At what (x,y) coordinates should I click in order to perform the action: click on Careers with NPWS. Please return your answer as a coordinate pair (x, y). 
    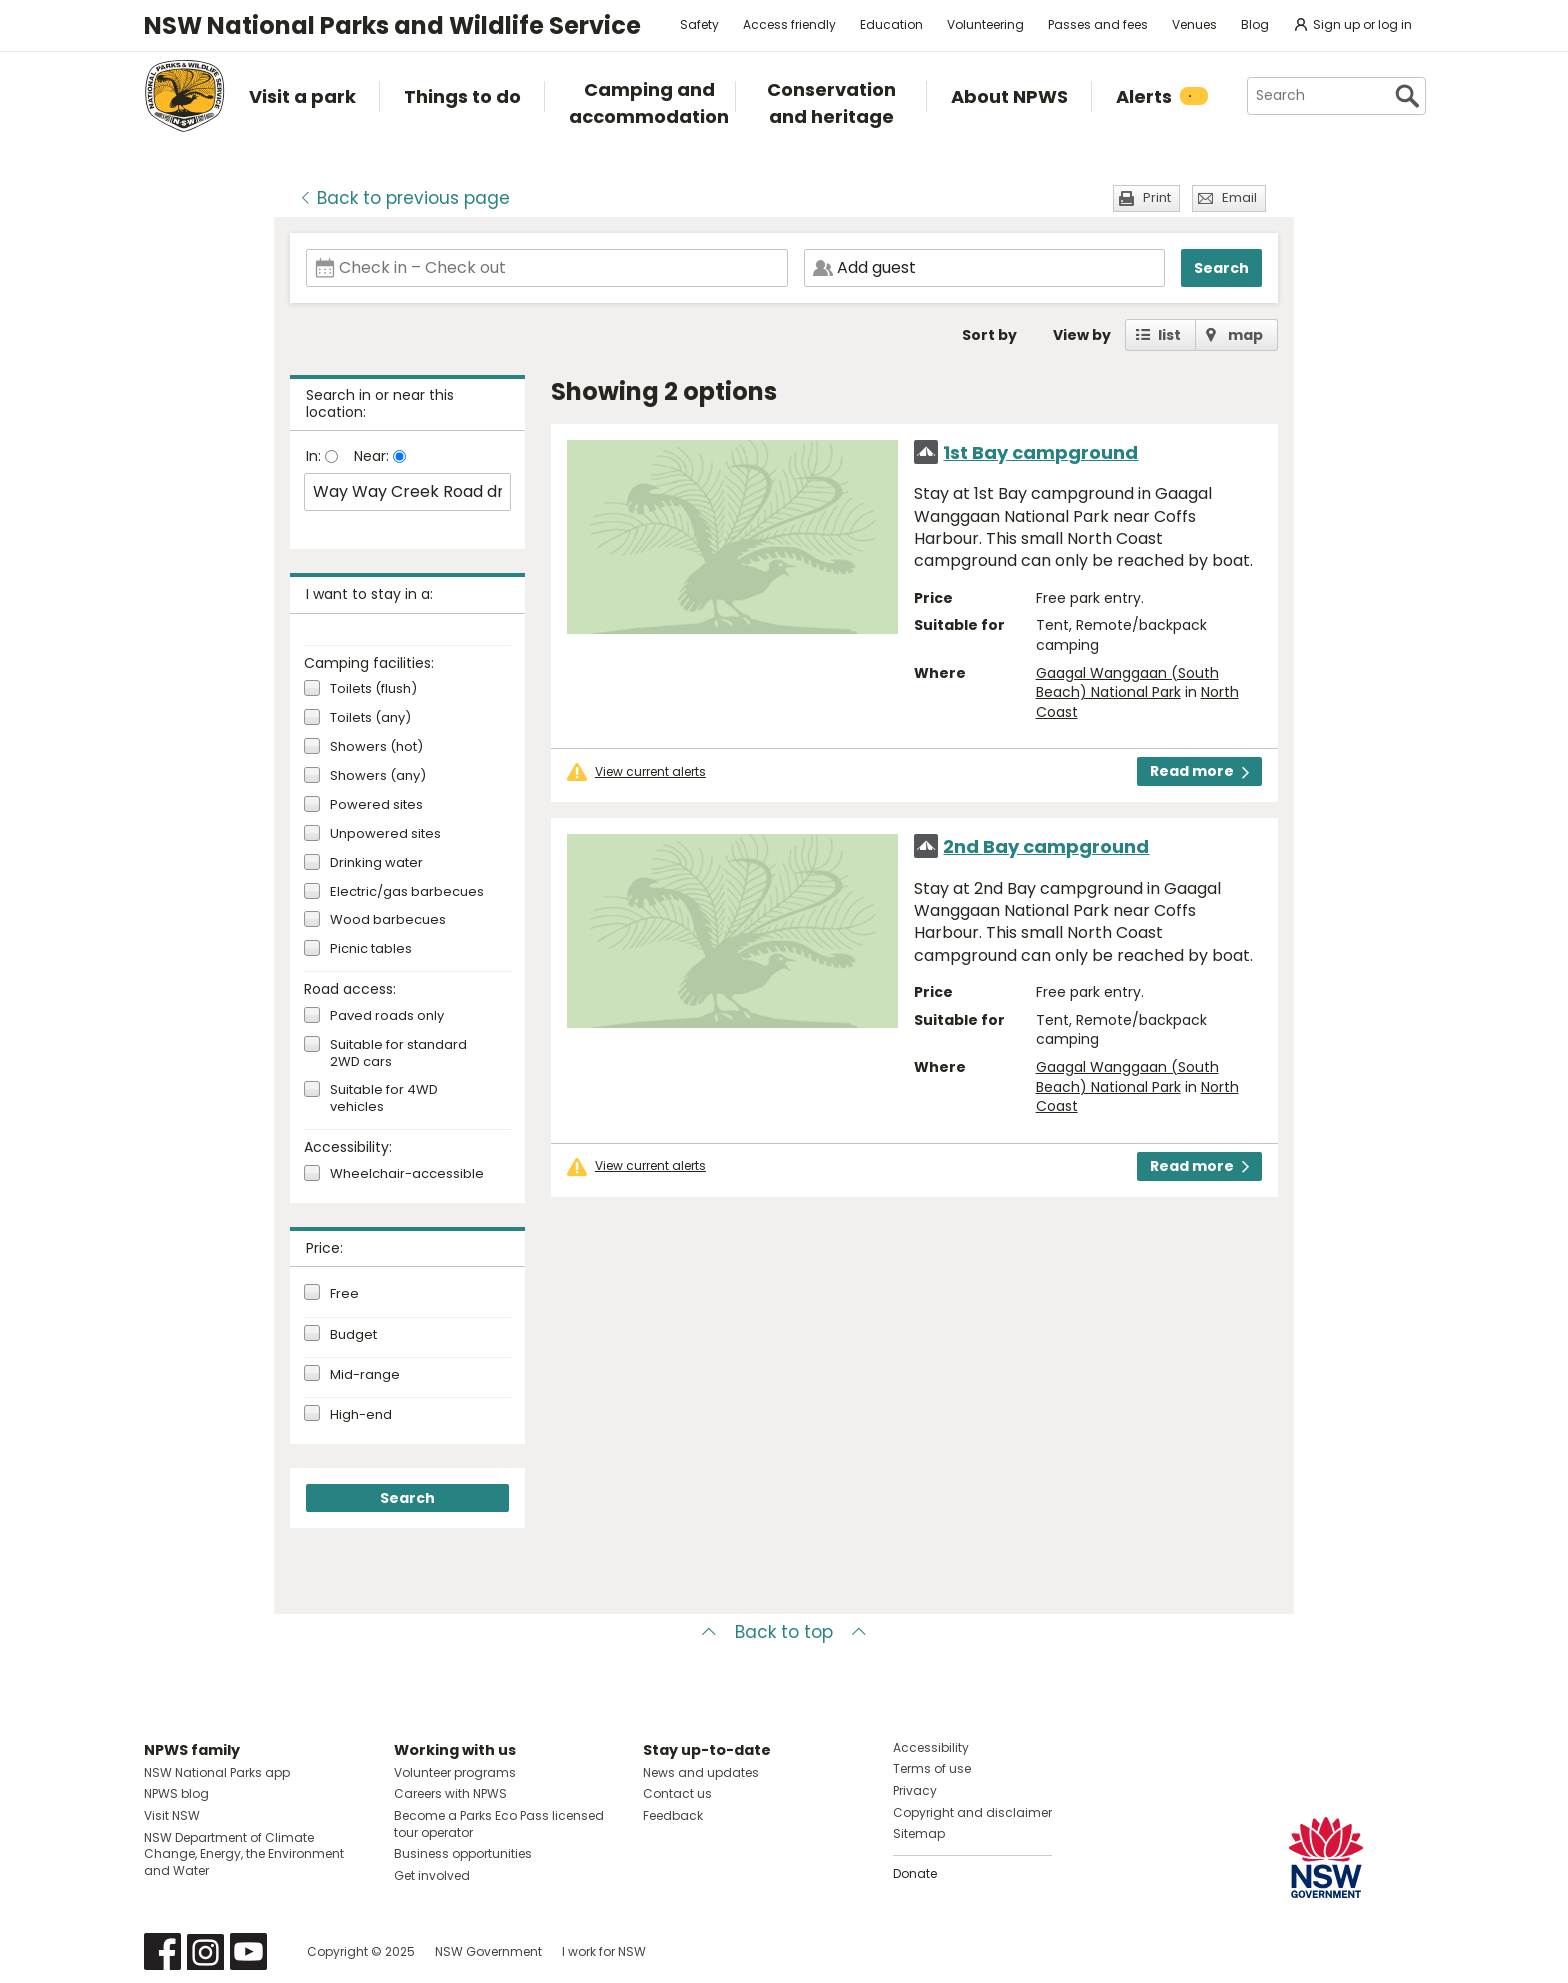
    Looking at the image, I should click on (450, 1793).